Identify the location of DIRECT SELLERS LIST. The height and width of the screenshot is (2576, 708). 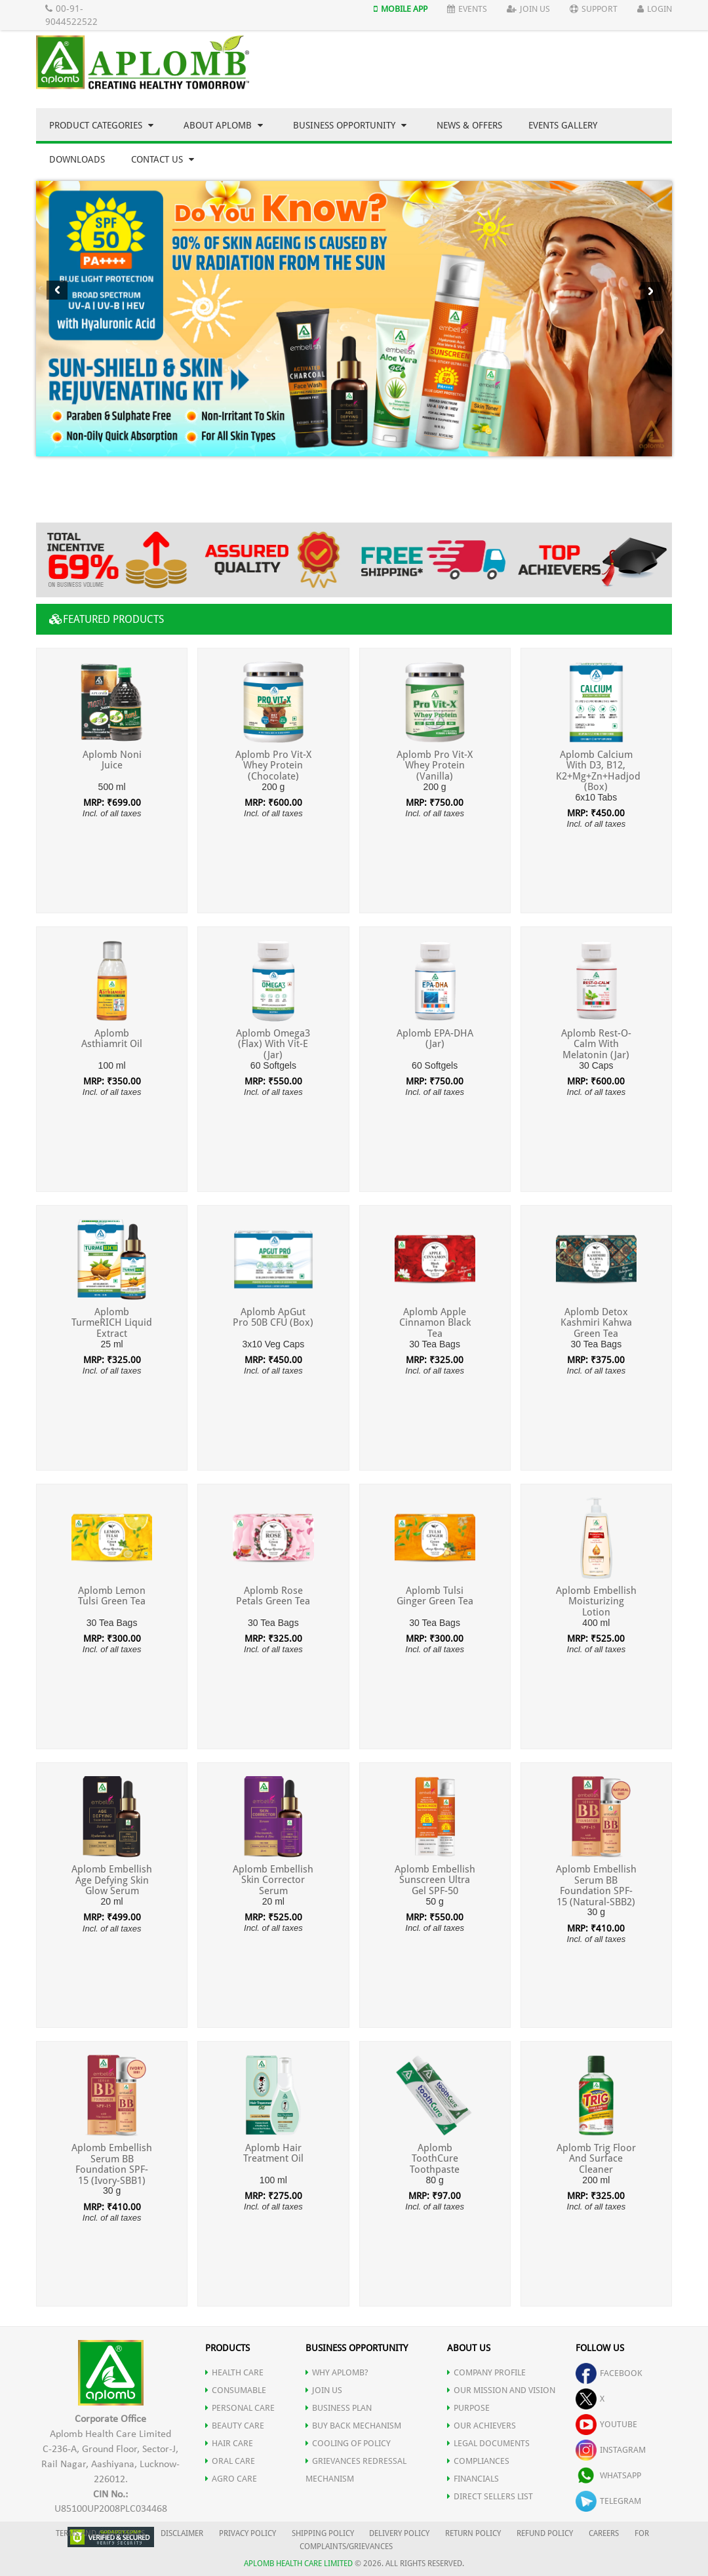
(490, 2496).